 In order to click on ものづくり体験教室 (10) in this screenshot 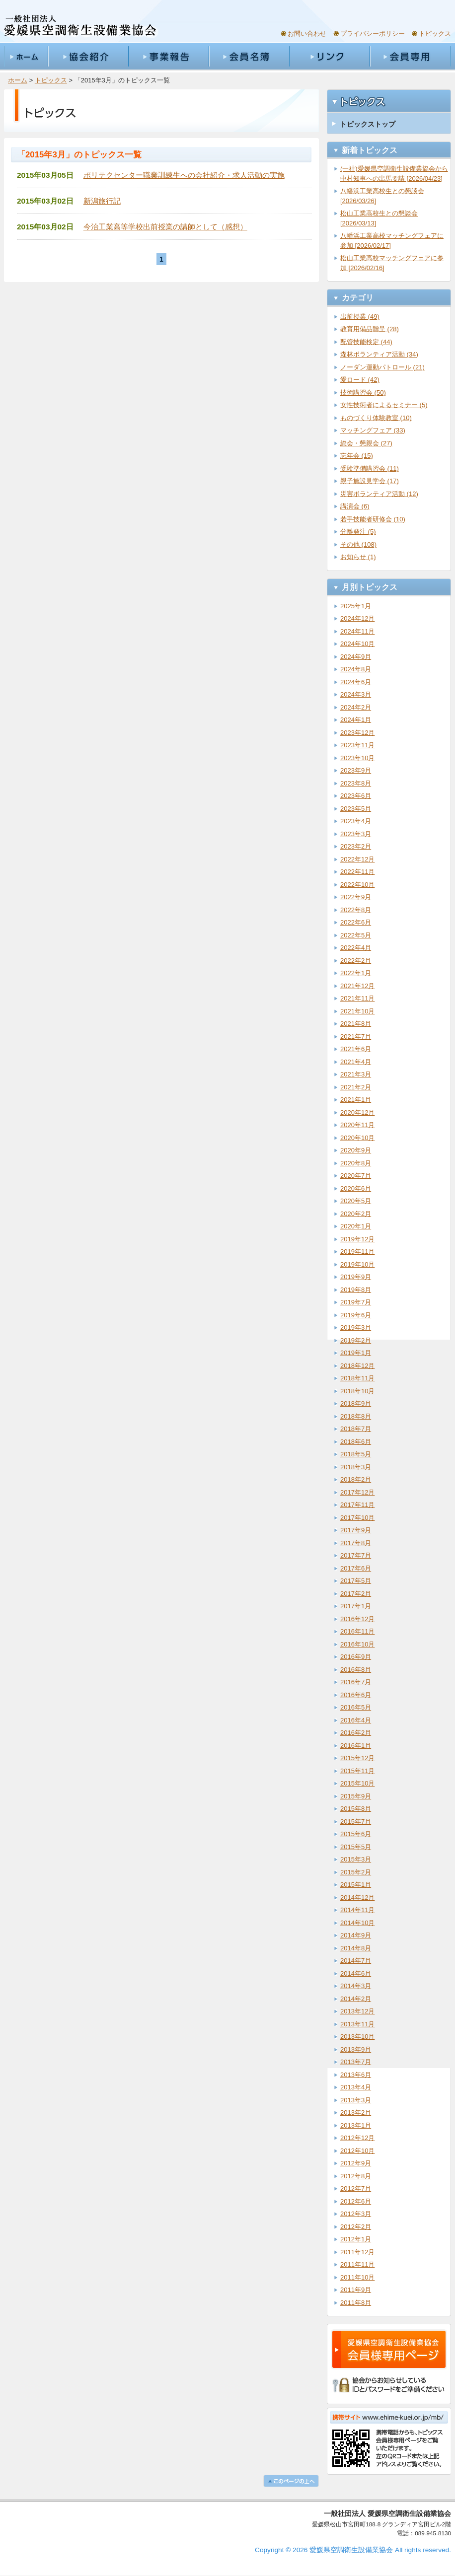, I will do `click(376, 418)`.